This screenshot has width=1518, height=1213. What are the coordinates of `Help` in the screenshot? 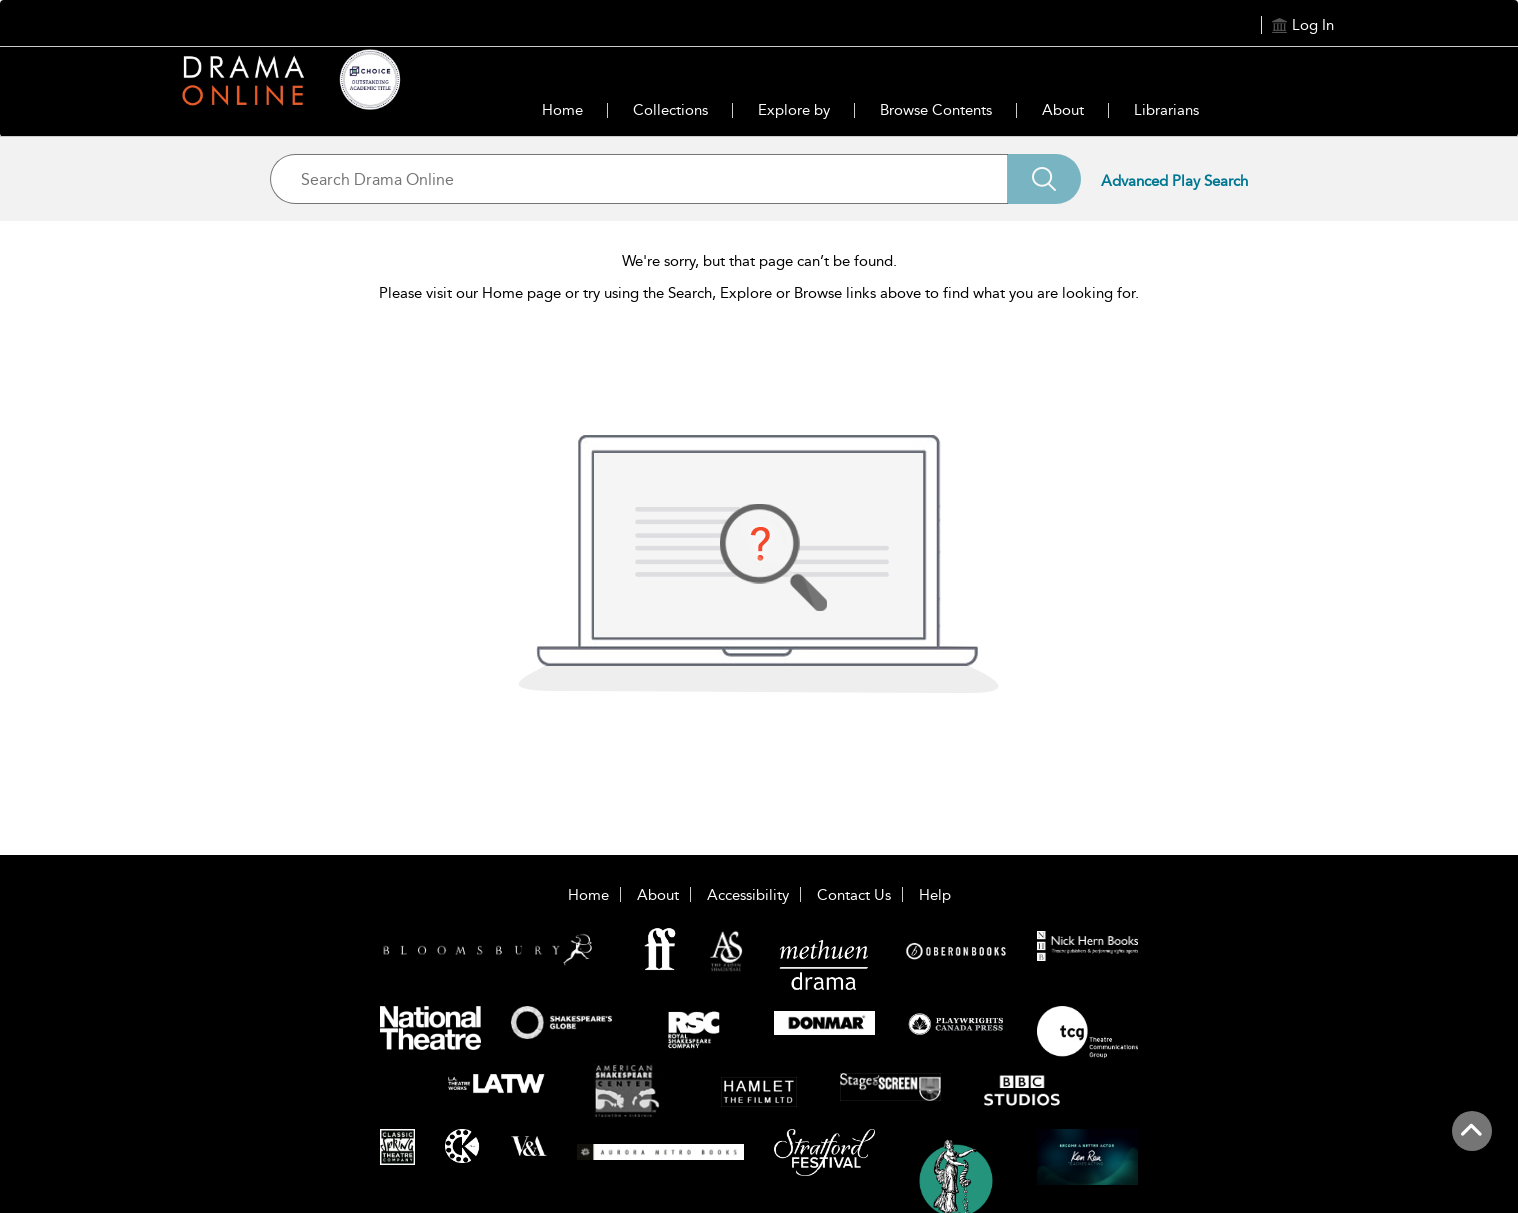 It's located at (935, 895).